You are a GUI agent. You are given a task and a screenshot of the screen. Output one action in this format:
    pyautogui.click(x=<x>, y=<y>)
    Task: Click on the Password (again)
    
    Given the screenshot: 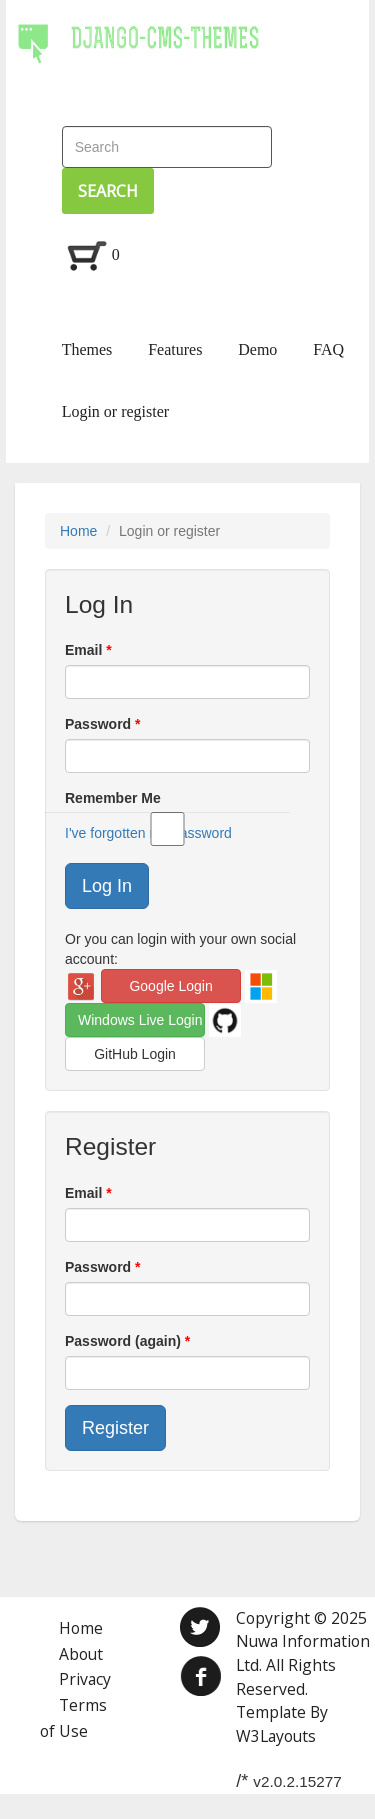 What is the action you would take?
    pyautogui.click(x=125, y=1341)
    